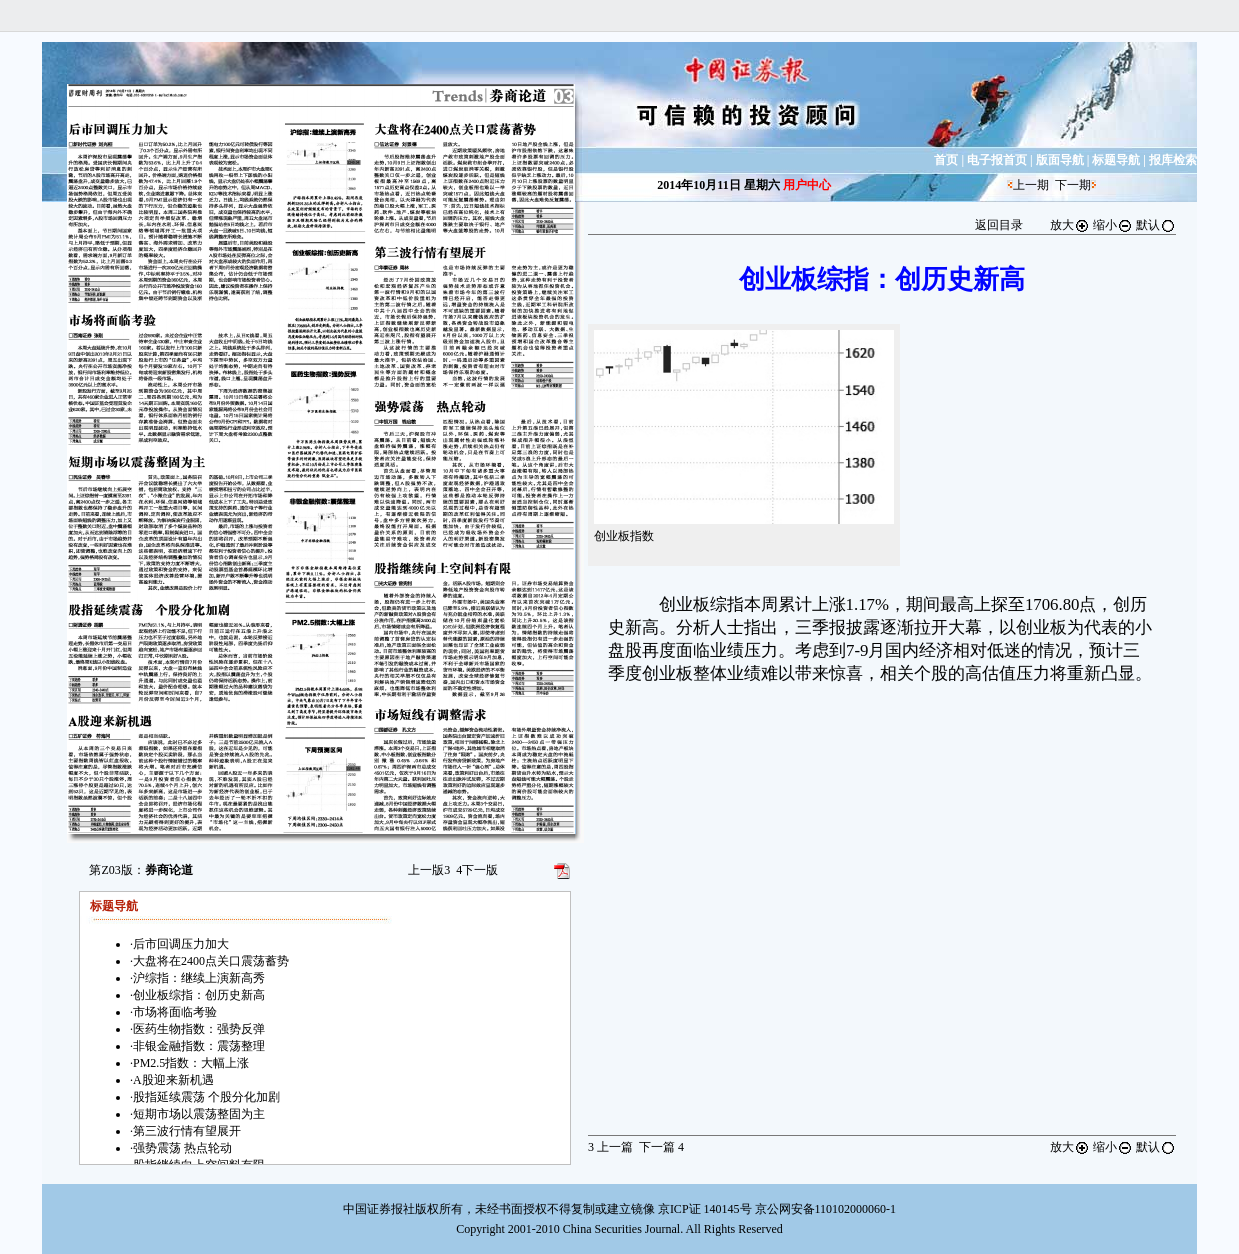 The width and height of the screenshot is (1239, 1254). What do you see at coordinates (429, 870) in the screenshot?
I see `上一版` at bounding box center [429, 870].